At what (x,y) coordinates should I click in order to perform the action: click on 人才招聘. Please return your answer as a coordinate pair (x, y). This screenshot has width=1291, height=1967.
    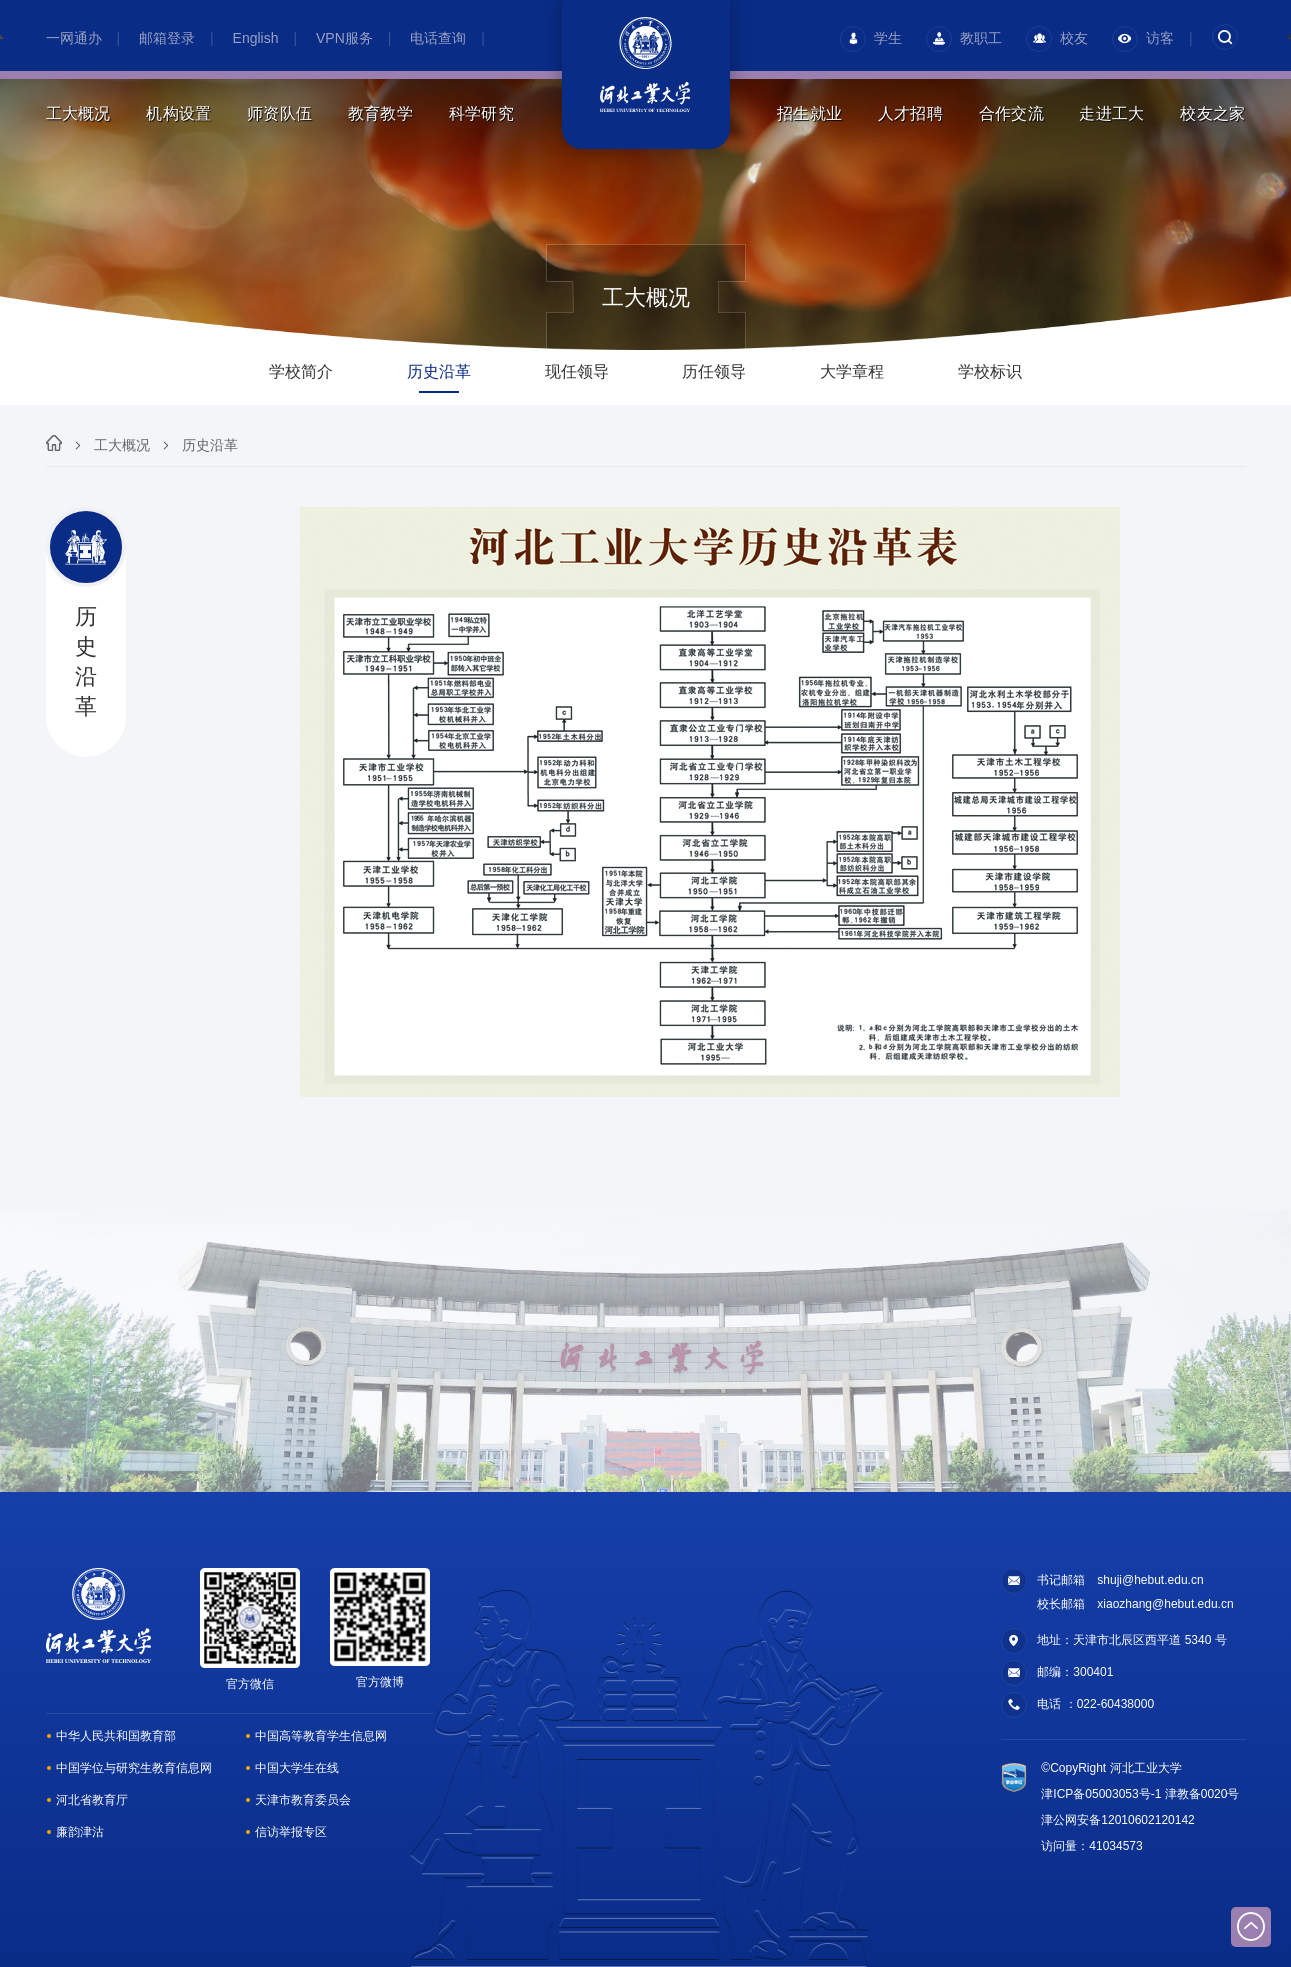
    Looking at the image, I should click on (910, 113).